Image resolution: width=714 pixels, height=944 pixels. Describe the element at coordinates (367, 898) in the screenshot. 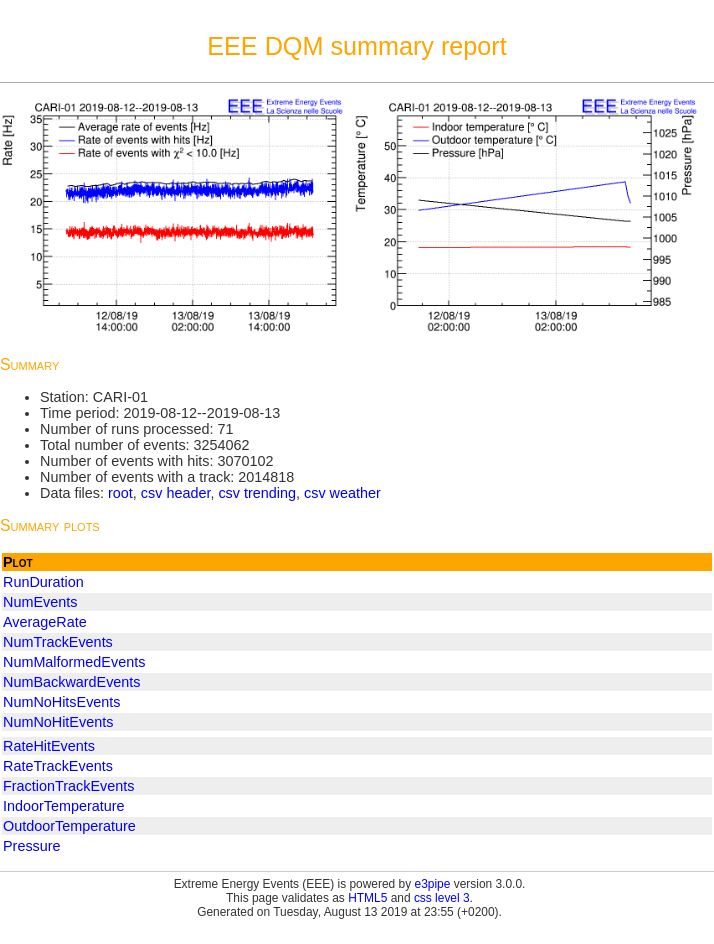

I see `HTML5` at that location.